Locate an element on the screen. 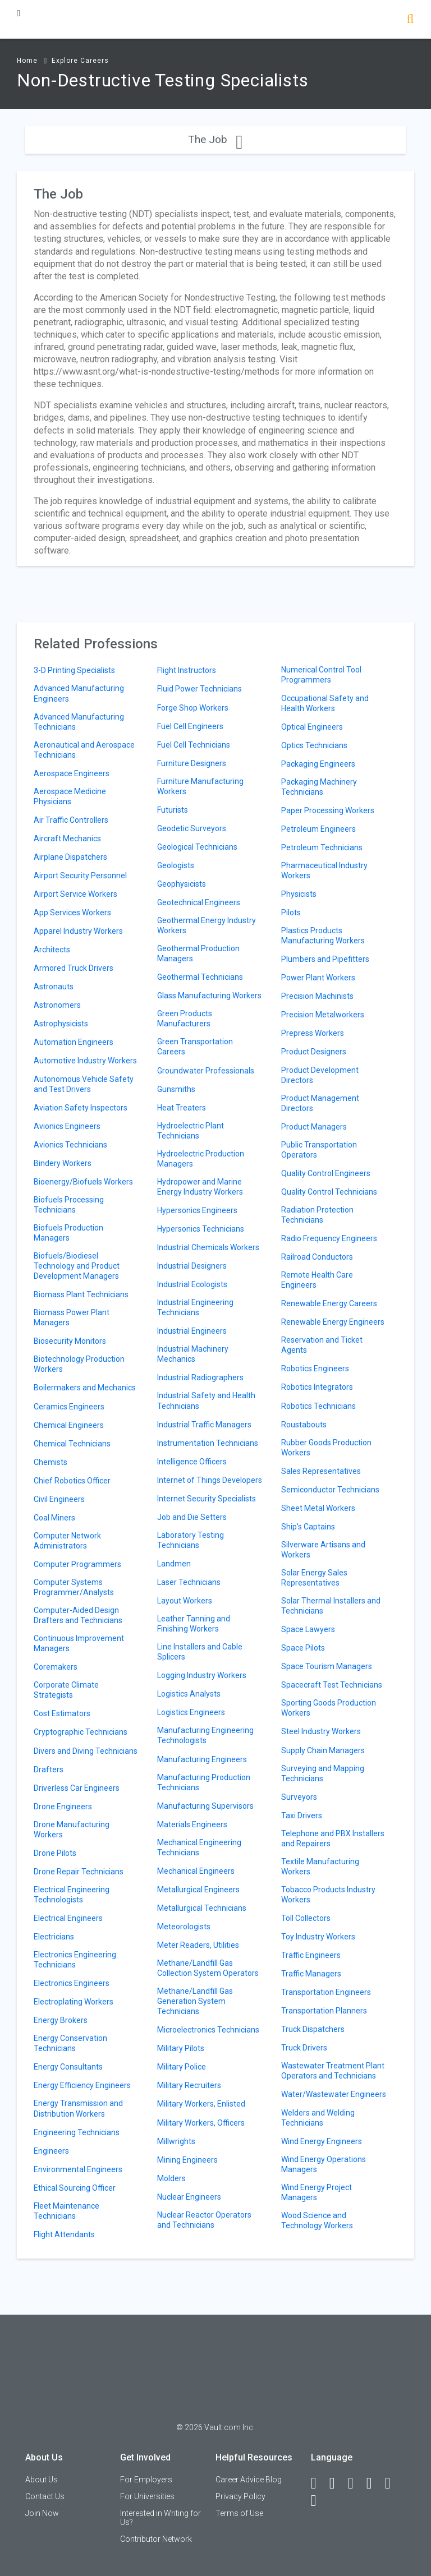  Tobacco Products Industry Workers is located at coordinates (328, 1894).